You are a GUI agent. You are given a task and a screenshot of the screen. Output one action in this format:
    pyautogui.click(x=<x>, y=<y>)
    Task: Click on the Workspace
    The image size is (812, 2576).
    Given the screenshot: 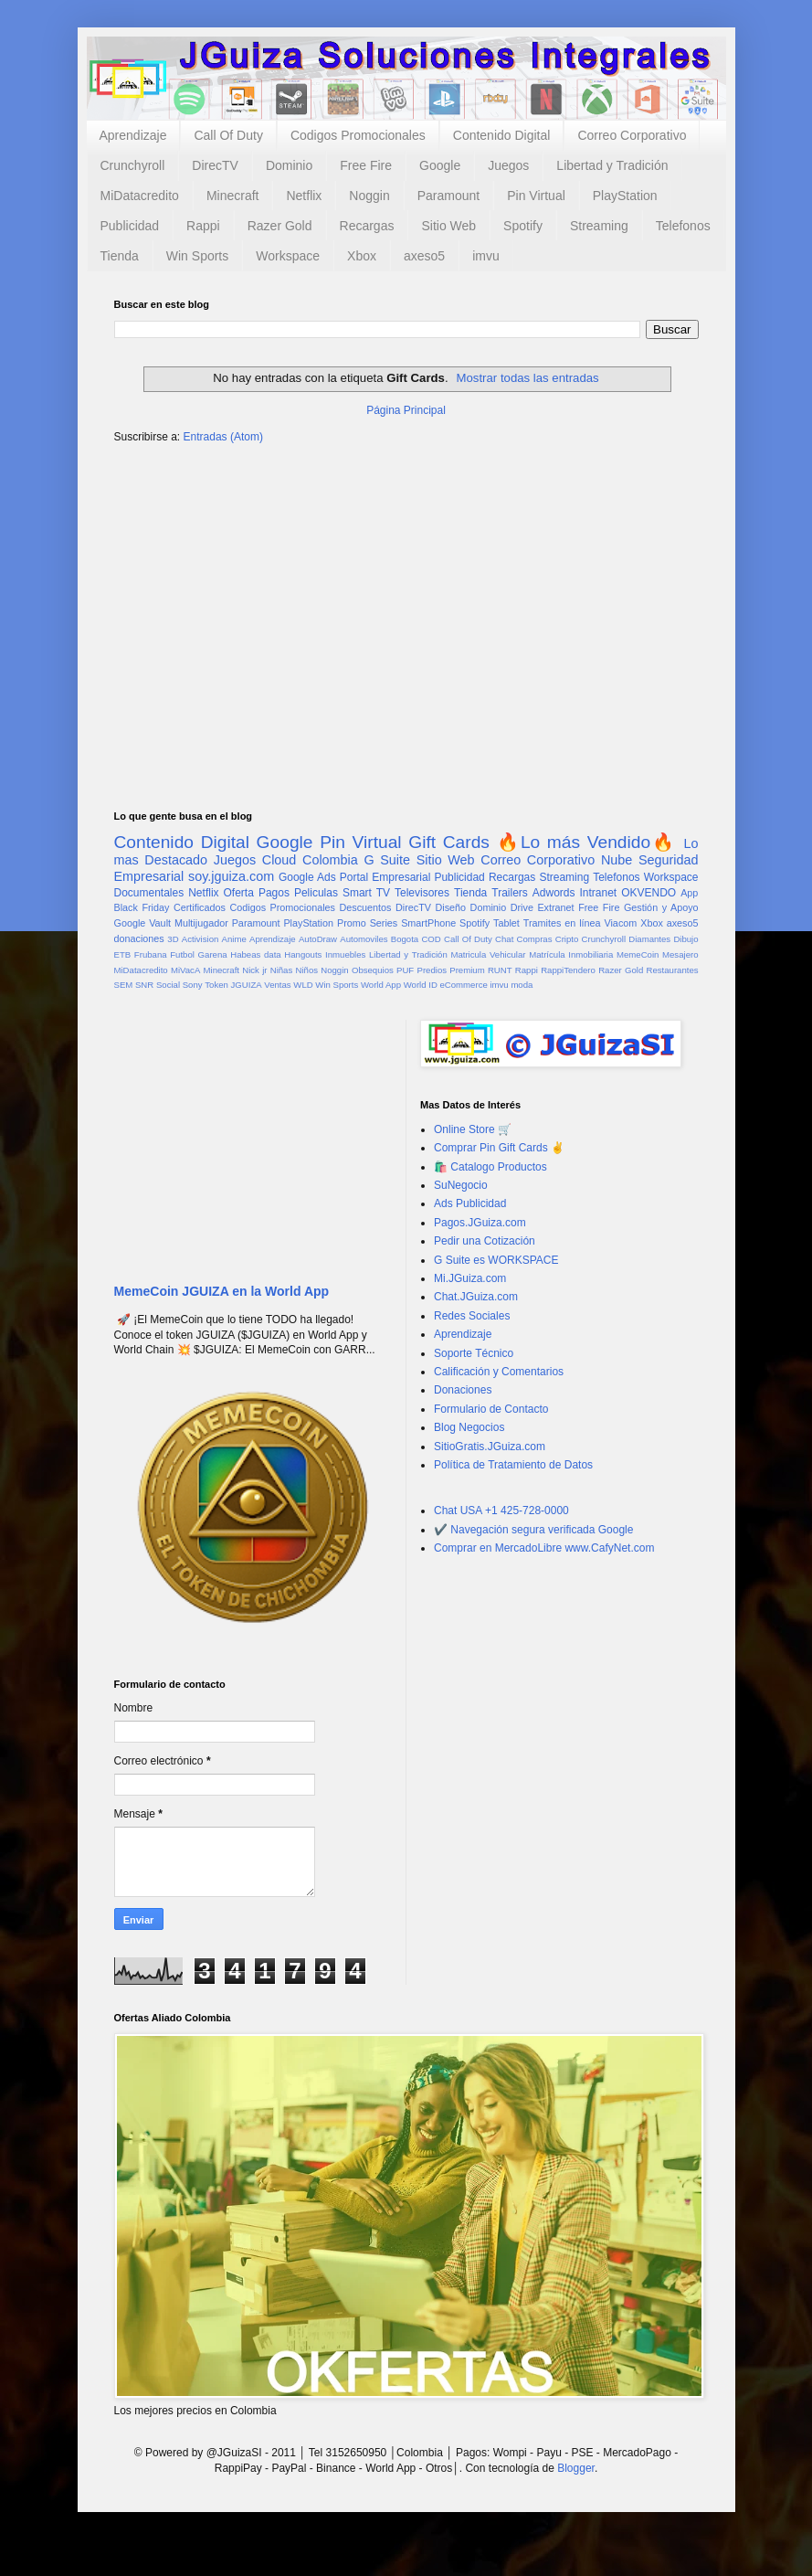 What is the action you would take?
    pyautogui.click(x=288, y=256)
    